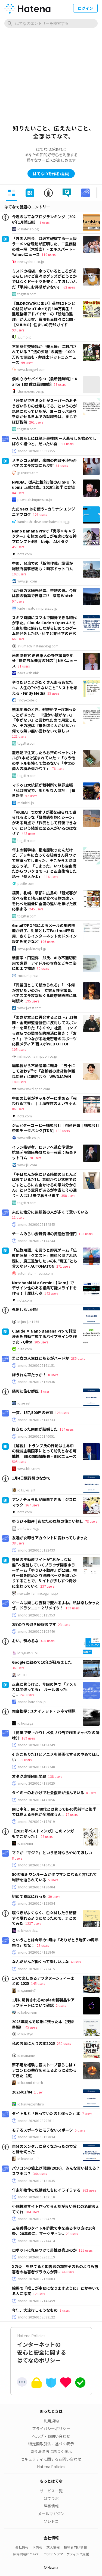 Image resolution: width=102 pixels, height=2576 pixels. Describe the element at coordinates (68, 2272) in the screenshot. I see `44 users` at that location.